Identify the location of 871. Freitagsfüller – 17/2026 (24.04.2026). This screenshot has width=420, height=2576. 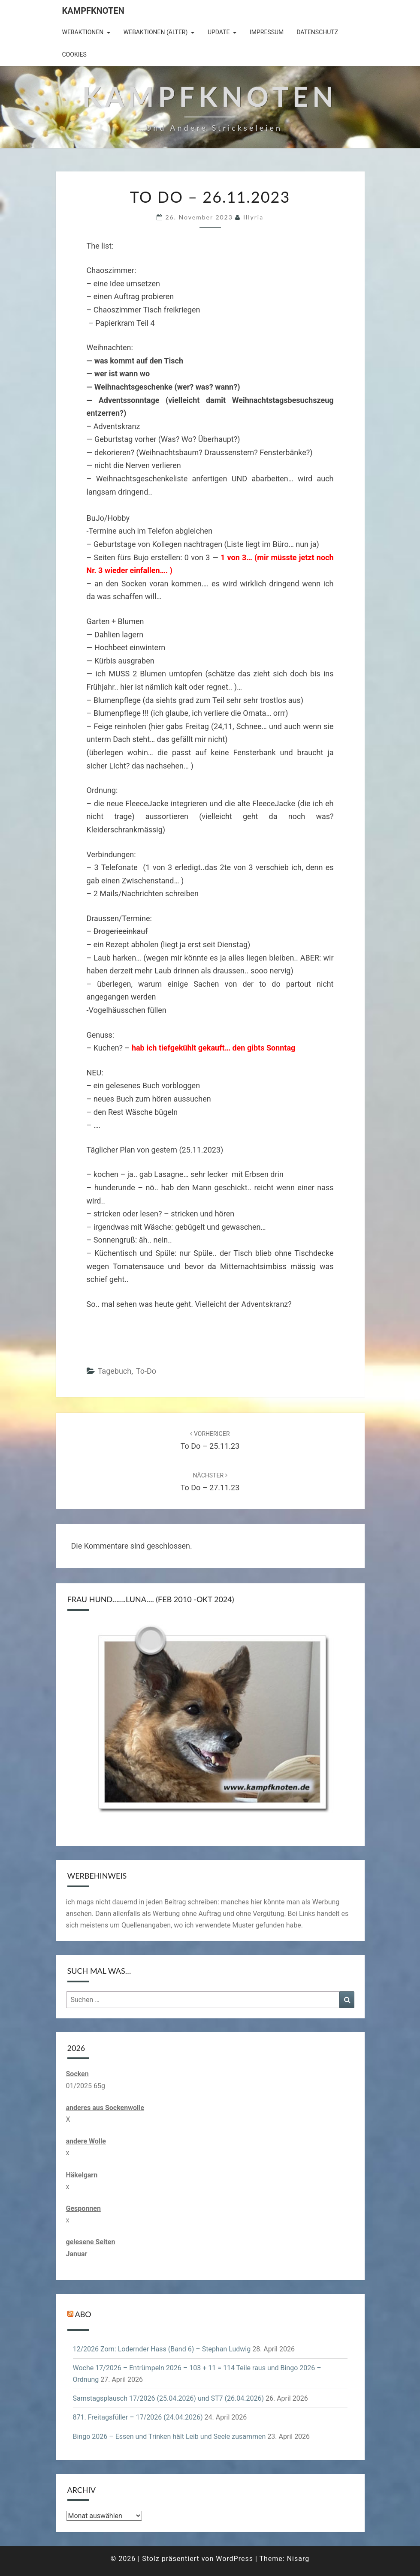
(138, 2417).